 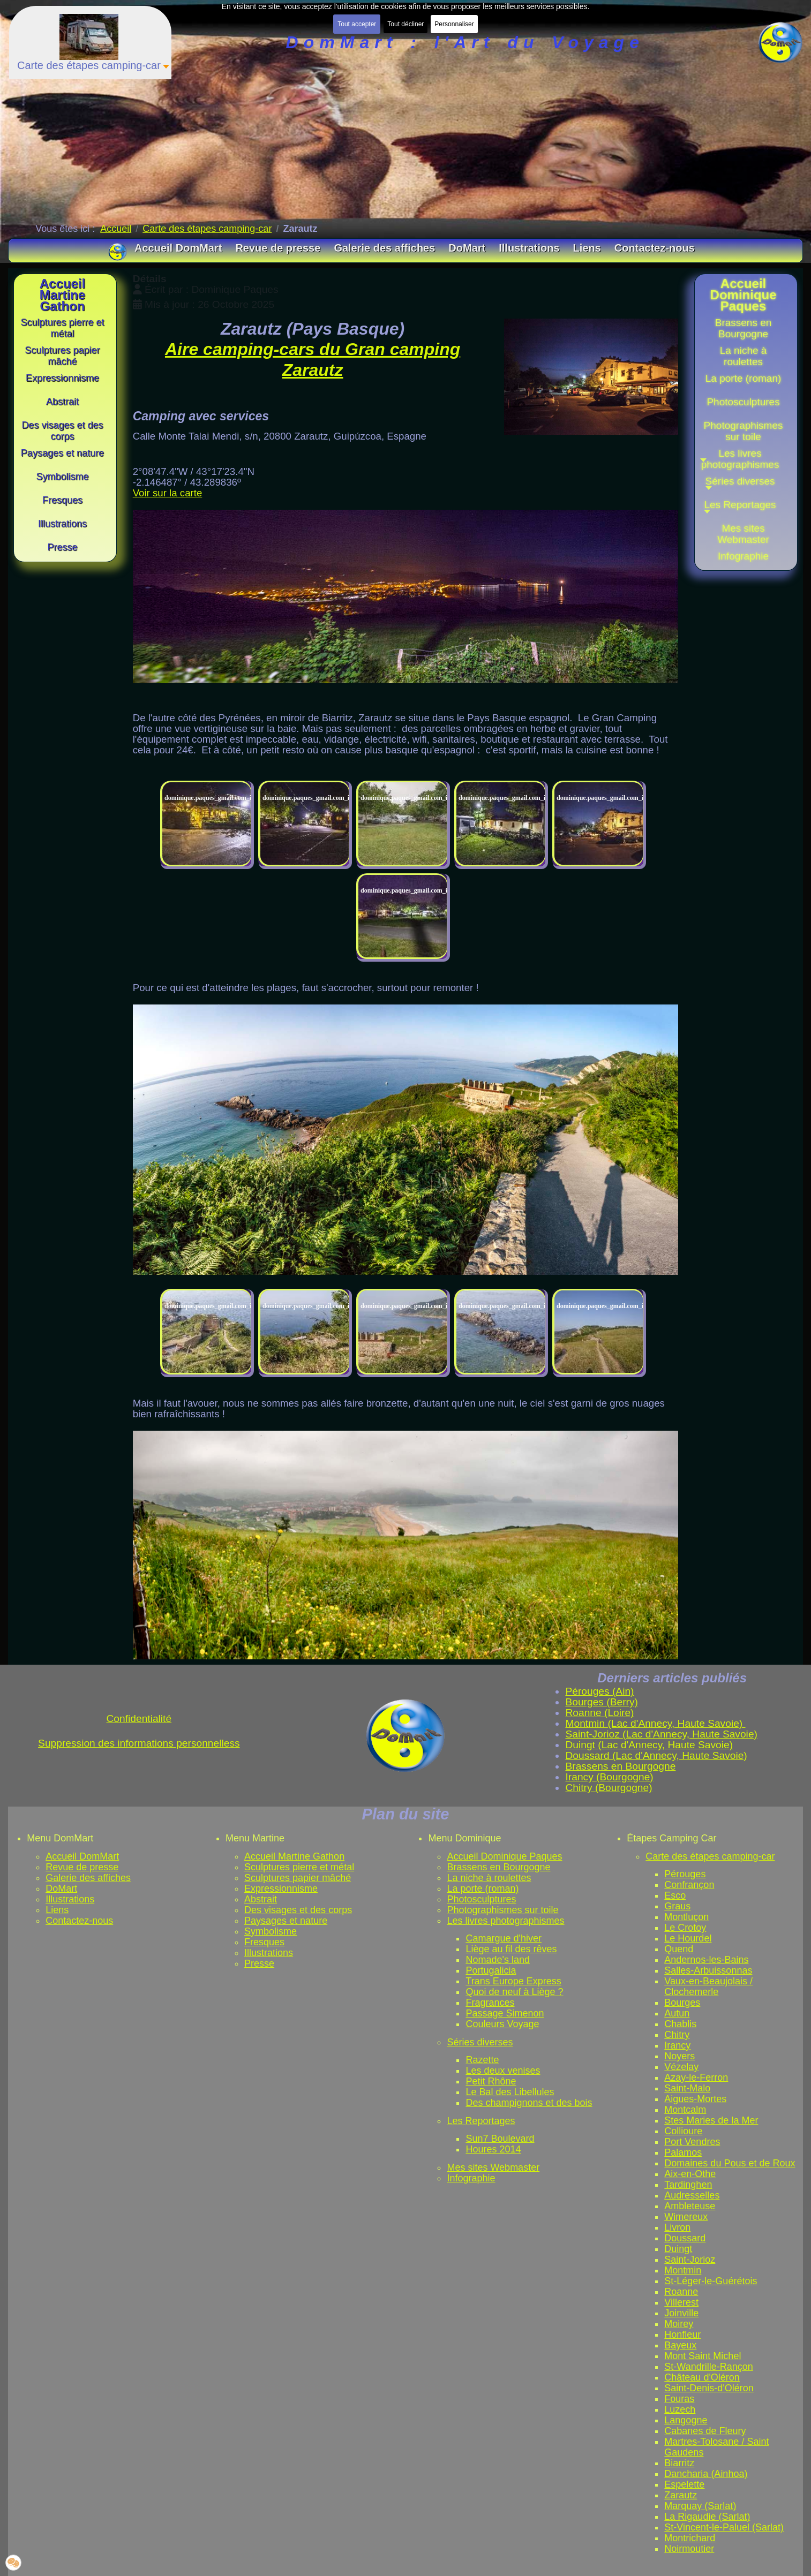 I want to click on Photosculptures, so click(x=481, y=1899).